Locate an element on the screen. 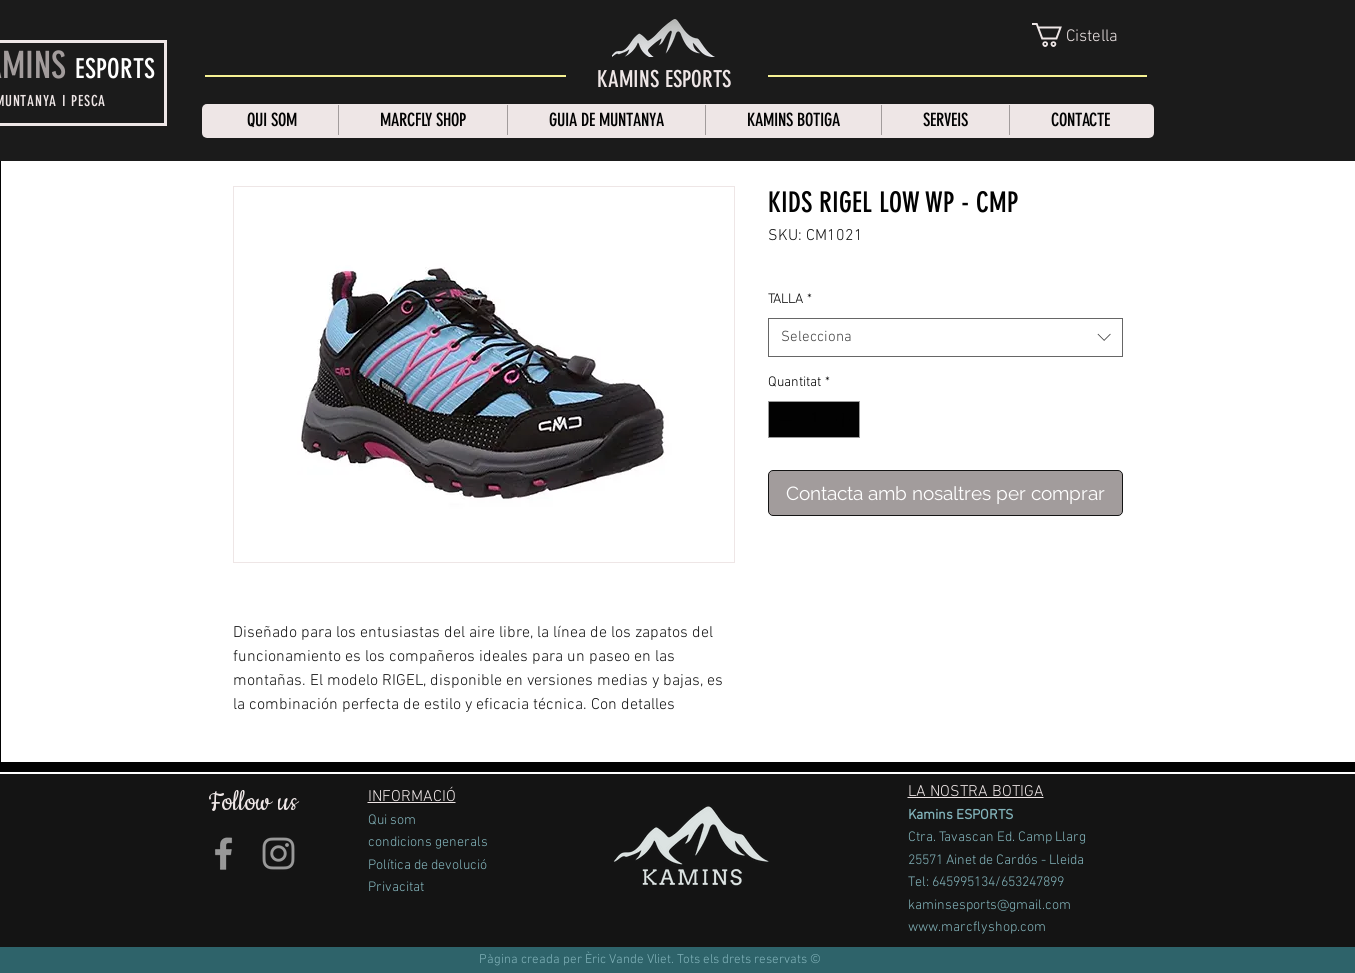 This screenshot has width=1355, height=973. [link] is located at coordinates (1091, 35).